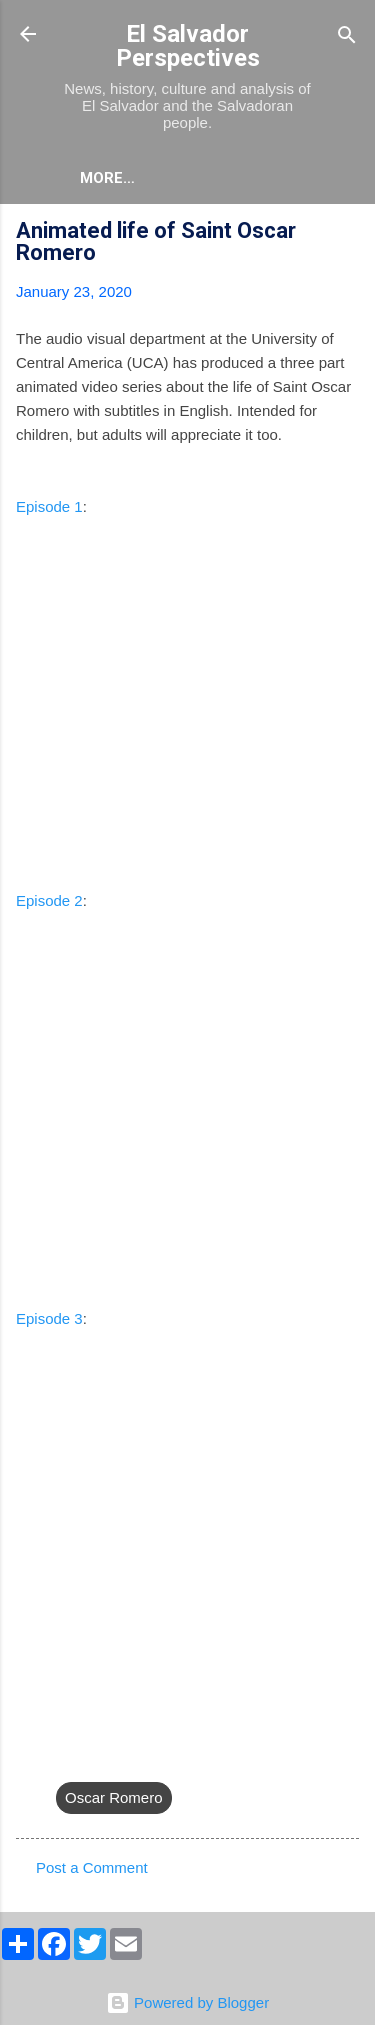  I want to click on Powered by Blogger, so click(187, 2002).